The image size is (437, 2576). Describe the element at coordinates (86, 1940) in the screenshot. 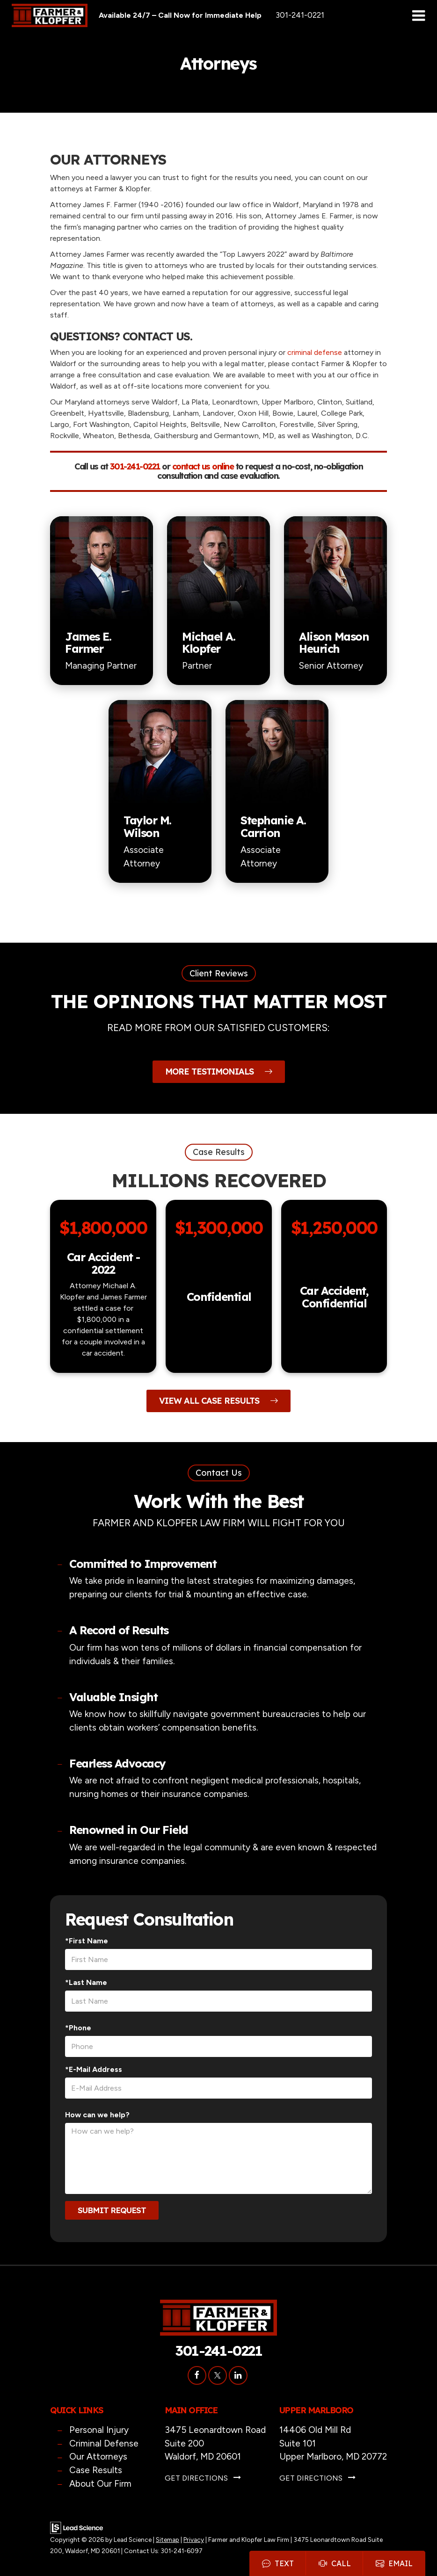

I see `*First Name` at that location.